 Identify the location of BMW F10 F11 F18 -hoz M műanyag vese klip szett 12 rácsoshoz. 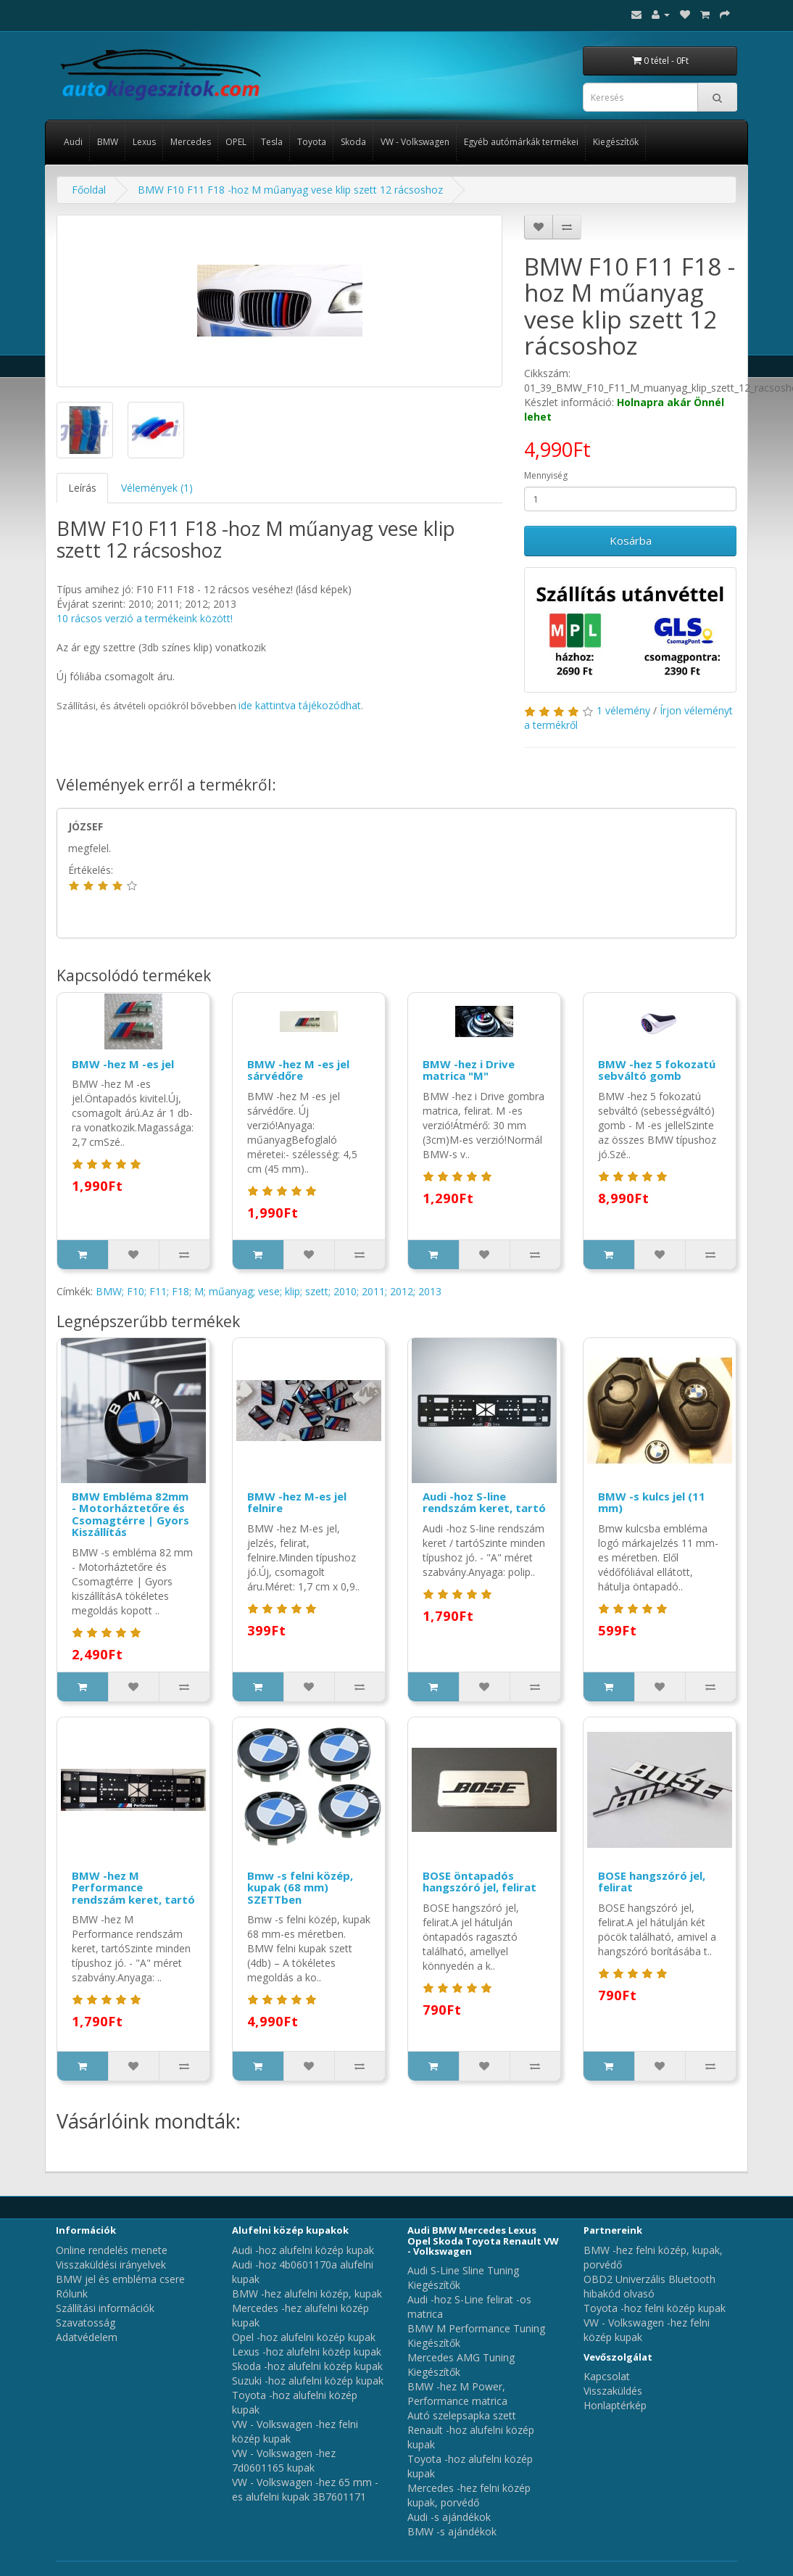
(290, 190).